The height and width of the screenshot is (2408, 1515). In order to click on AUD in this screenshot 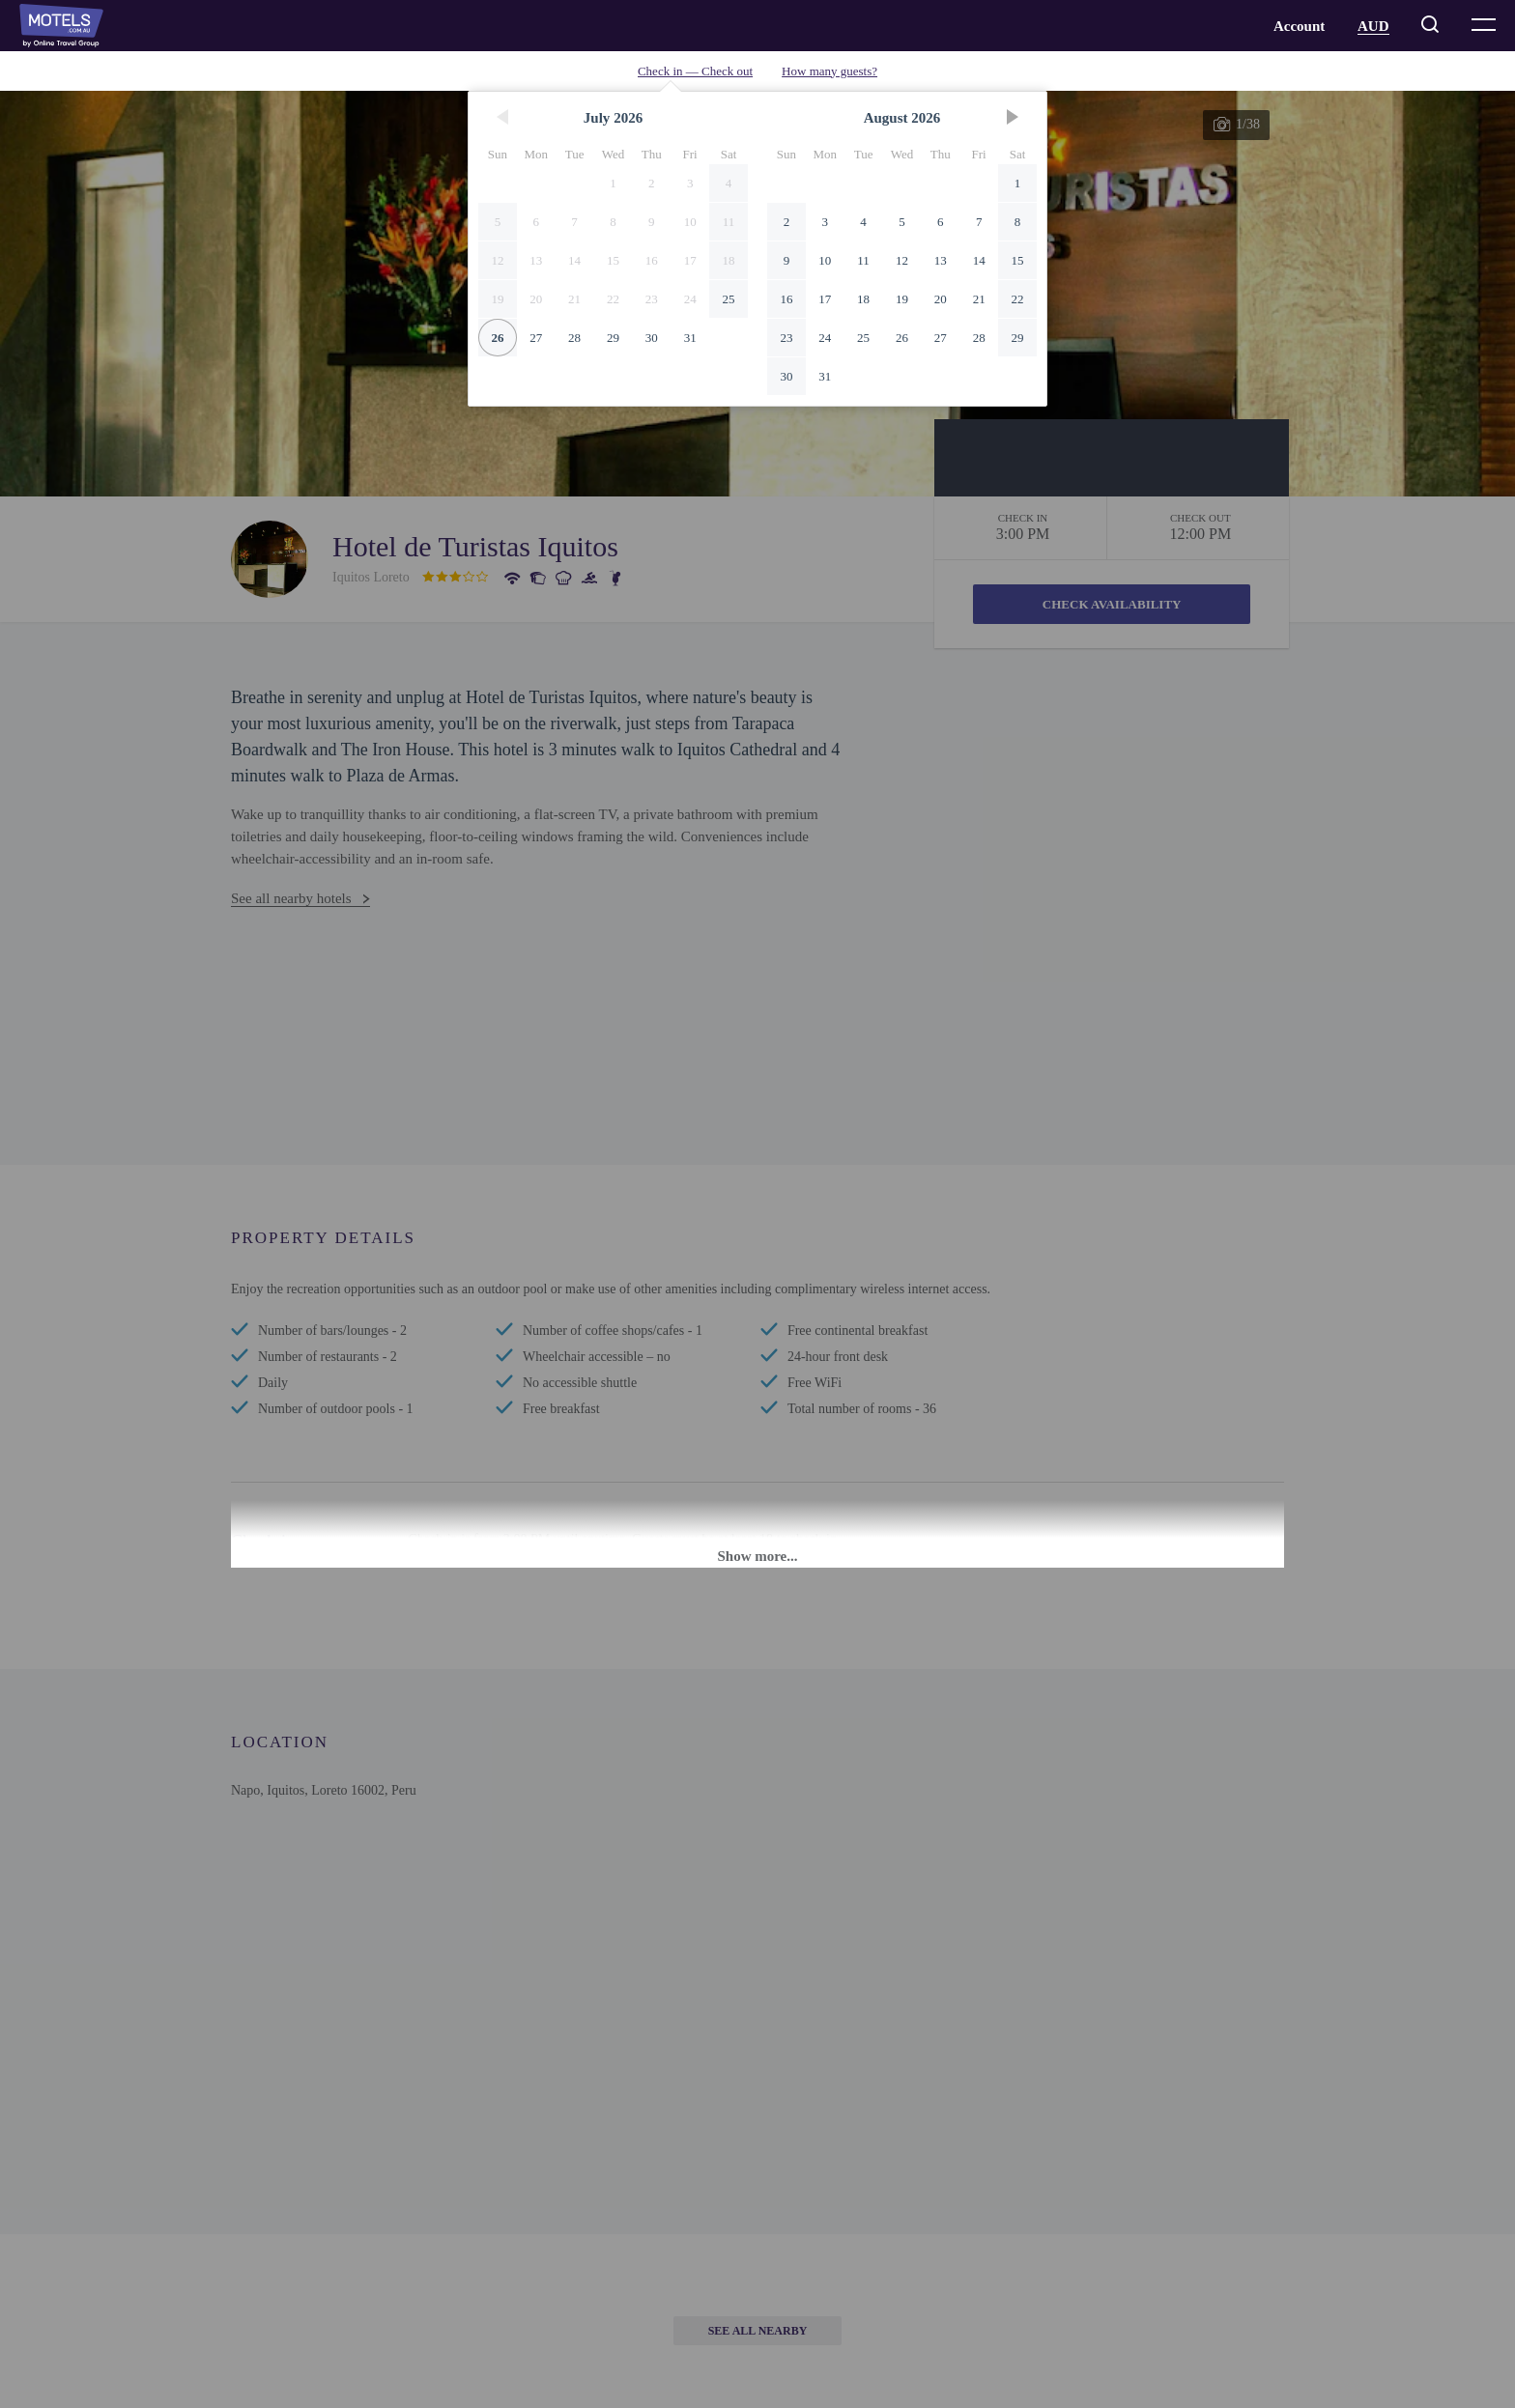, I will do `click(1373, 26)`.